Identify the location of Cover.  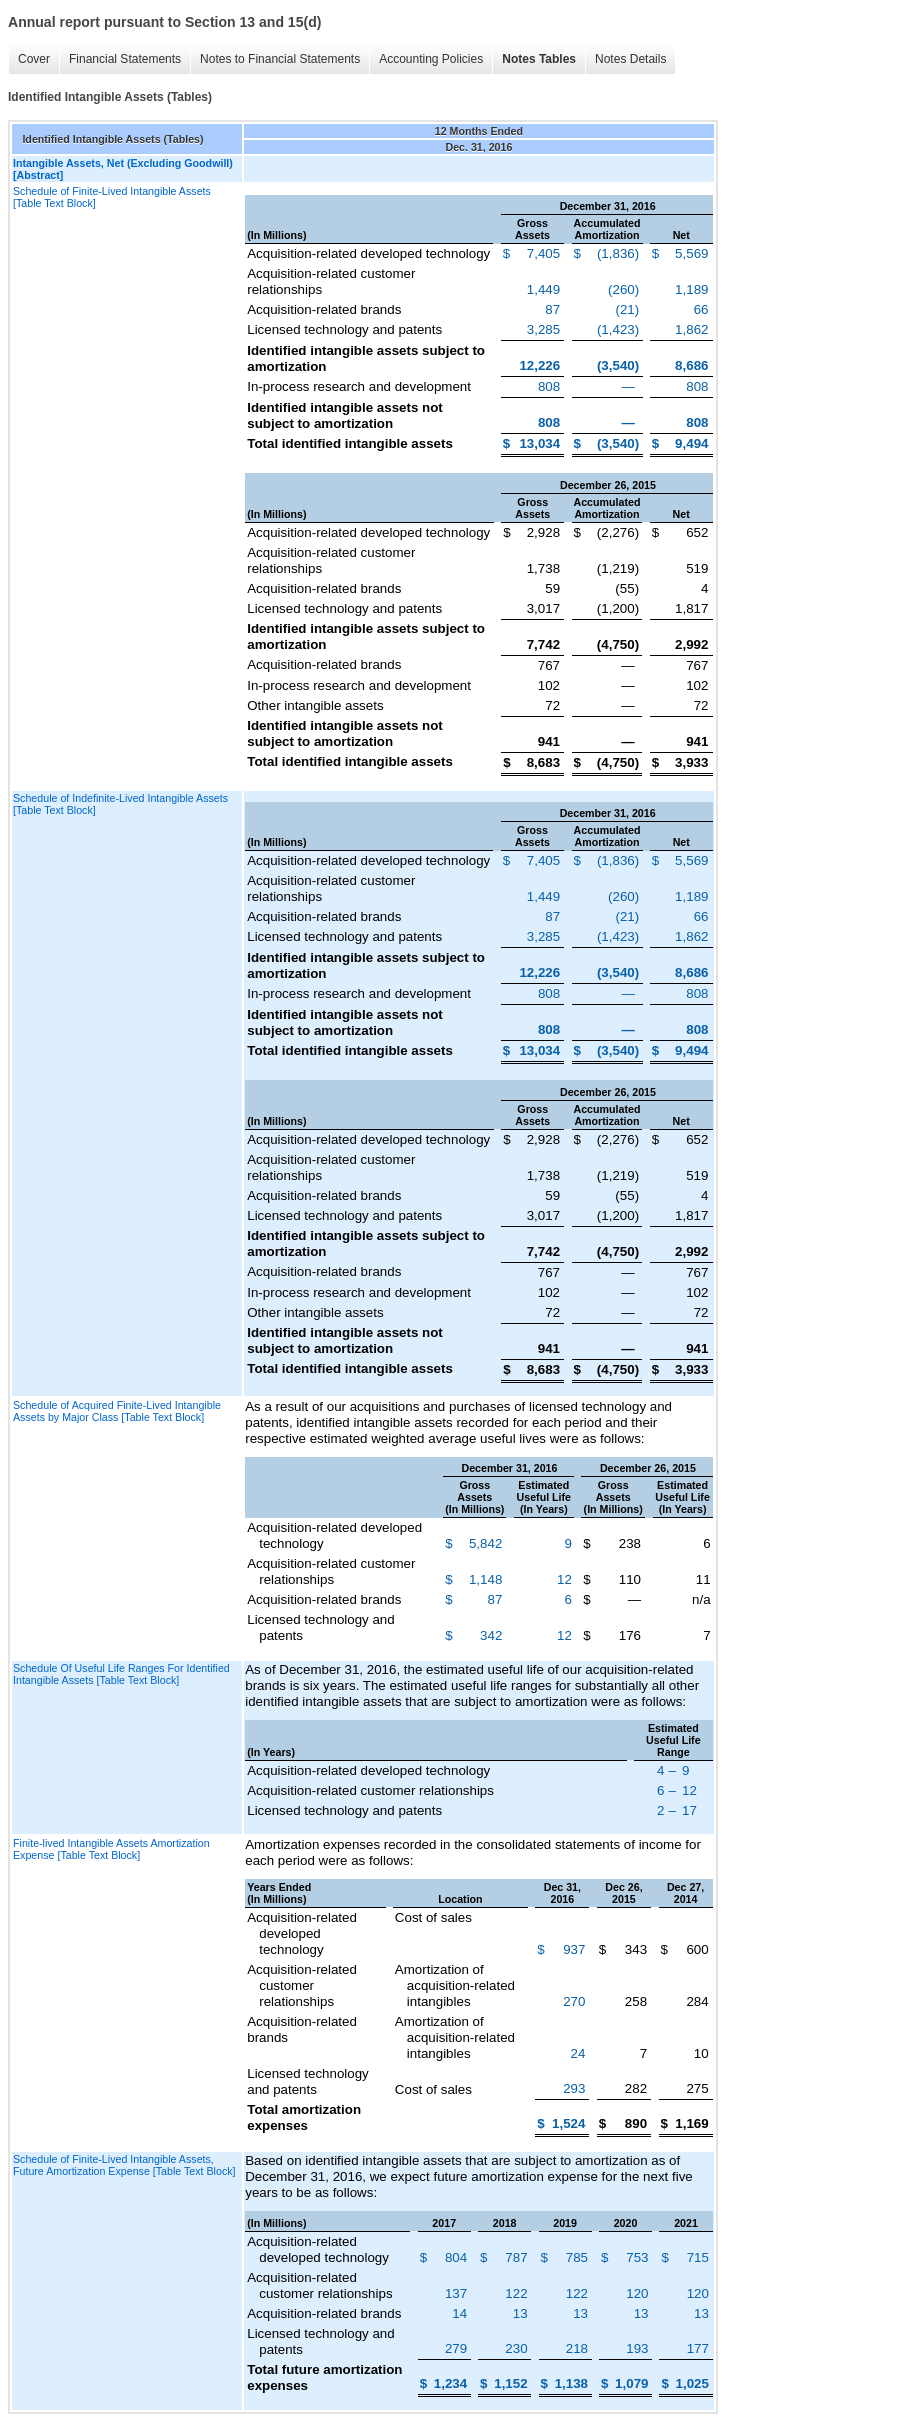
(34, 59).